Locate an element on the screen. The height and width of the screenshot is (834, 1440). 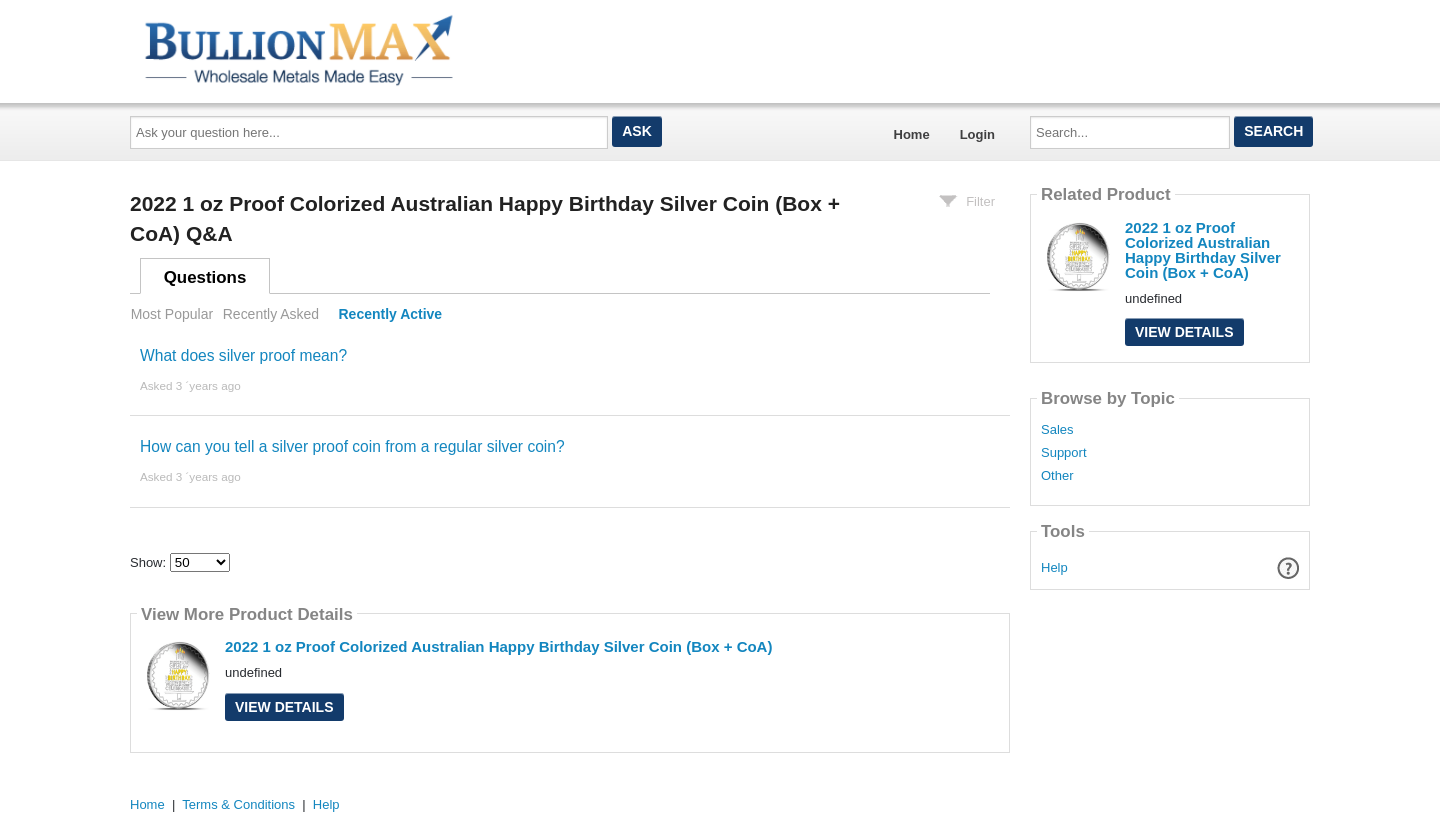
Terms & Conditions is located at coordinates (238, 804).